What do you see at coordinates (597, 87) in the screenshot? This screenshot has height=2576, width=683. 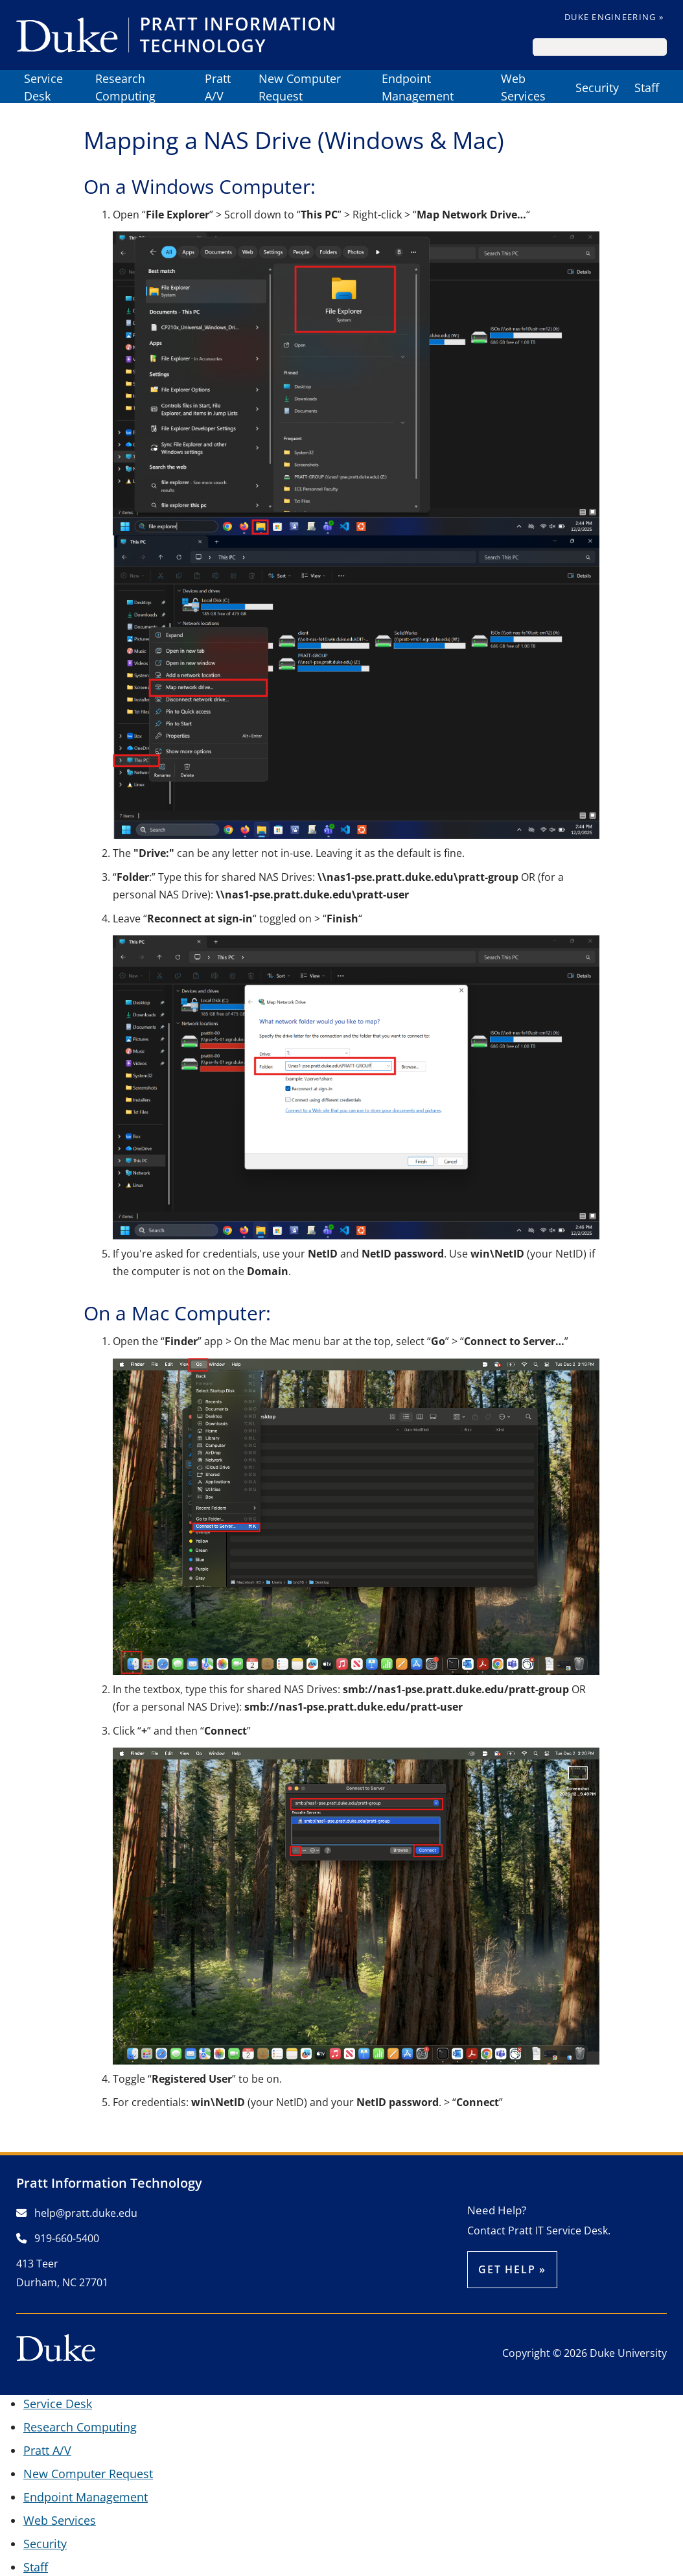 I see `Security` at bounding box center [597, 87].